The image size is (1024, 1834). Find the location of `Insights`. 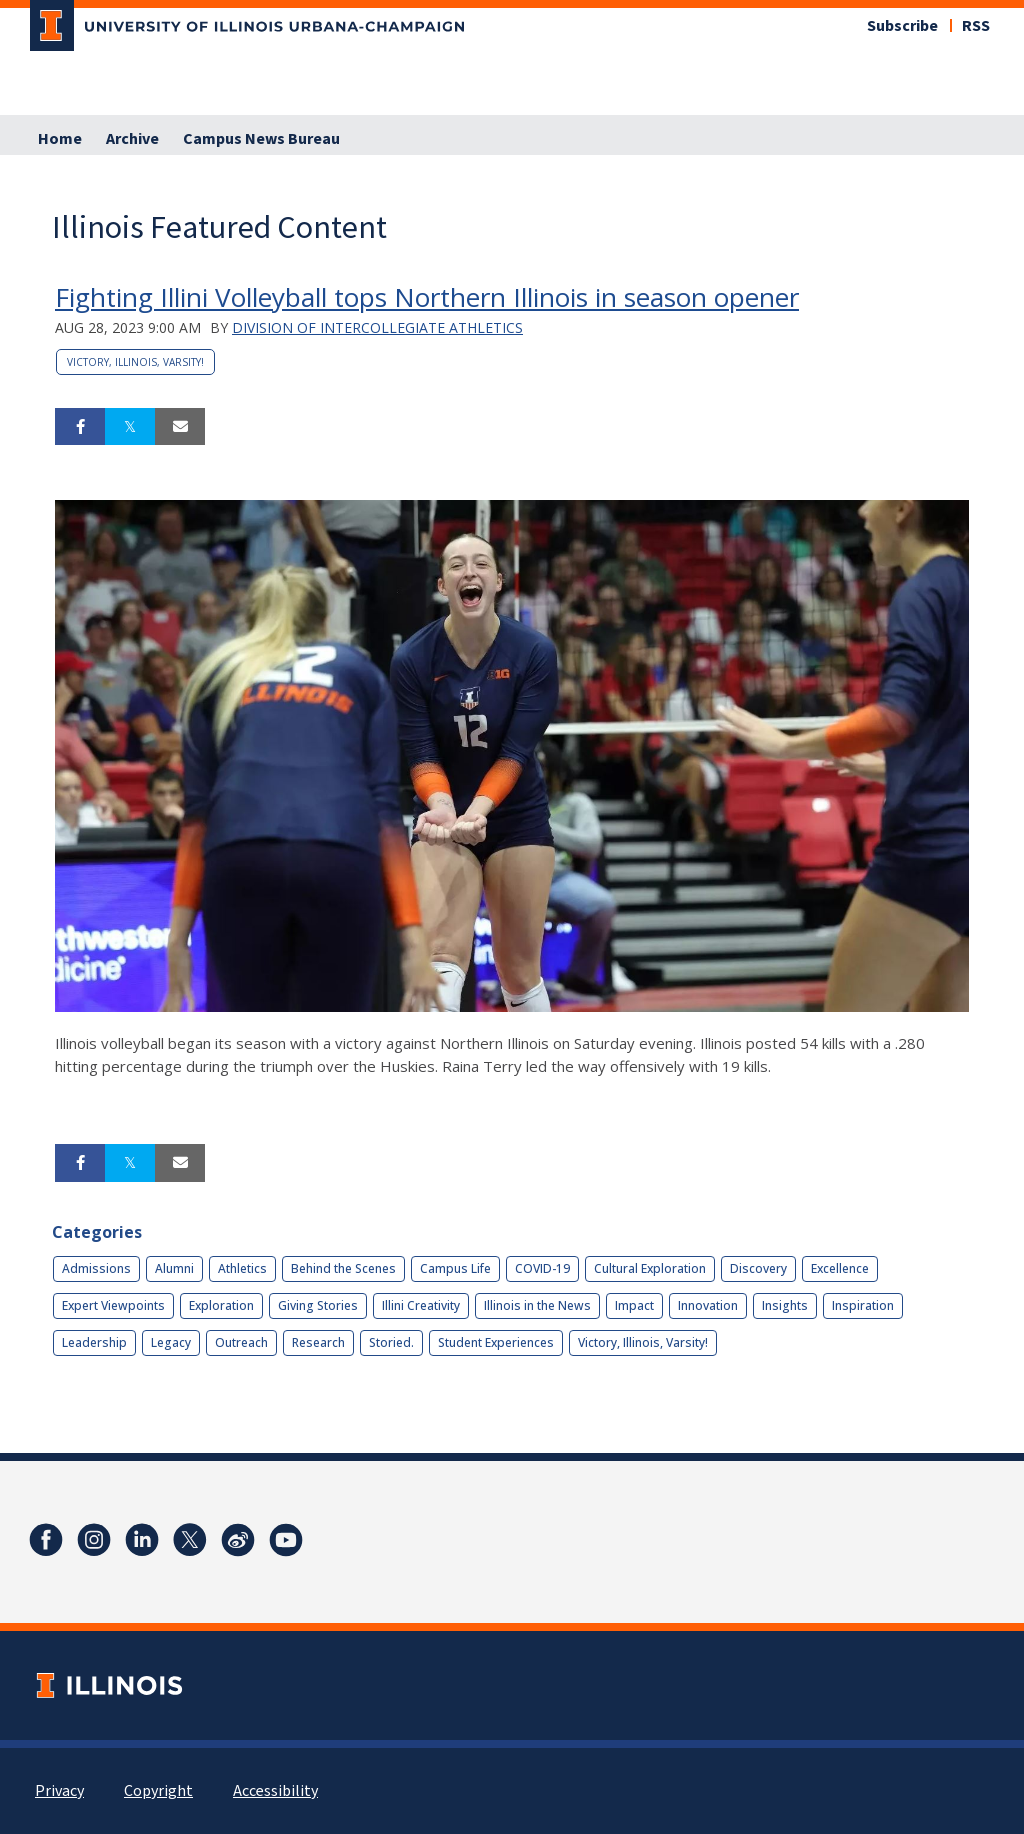

Insights is located at coordinates (785, 1305).